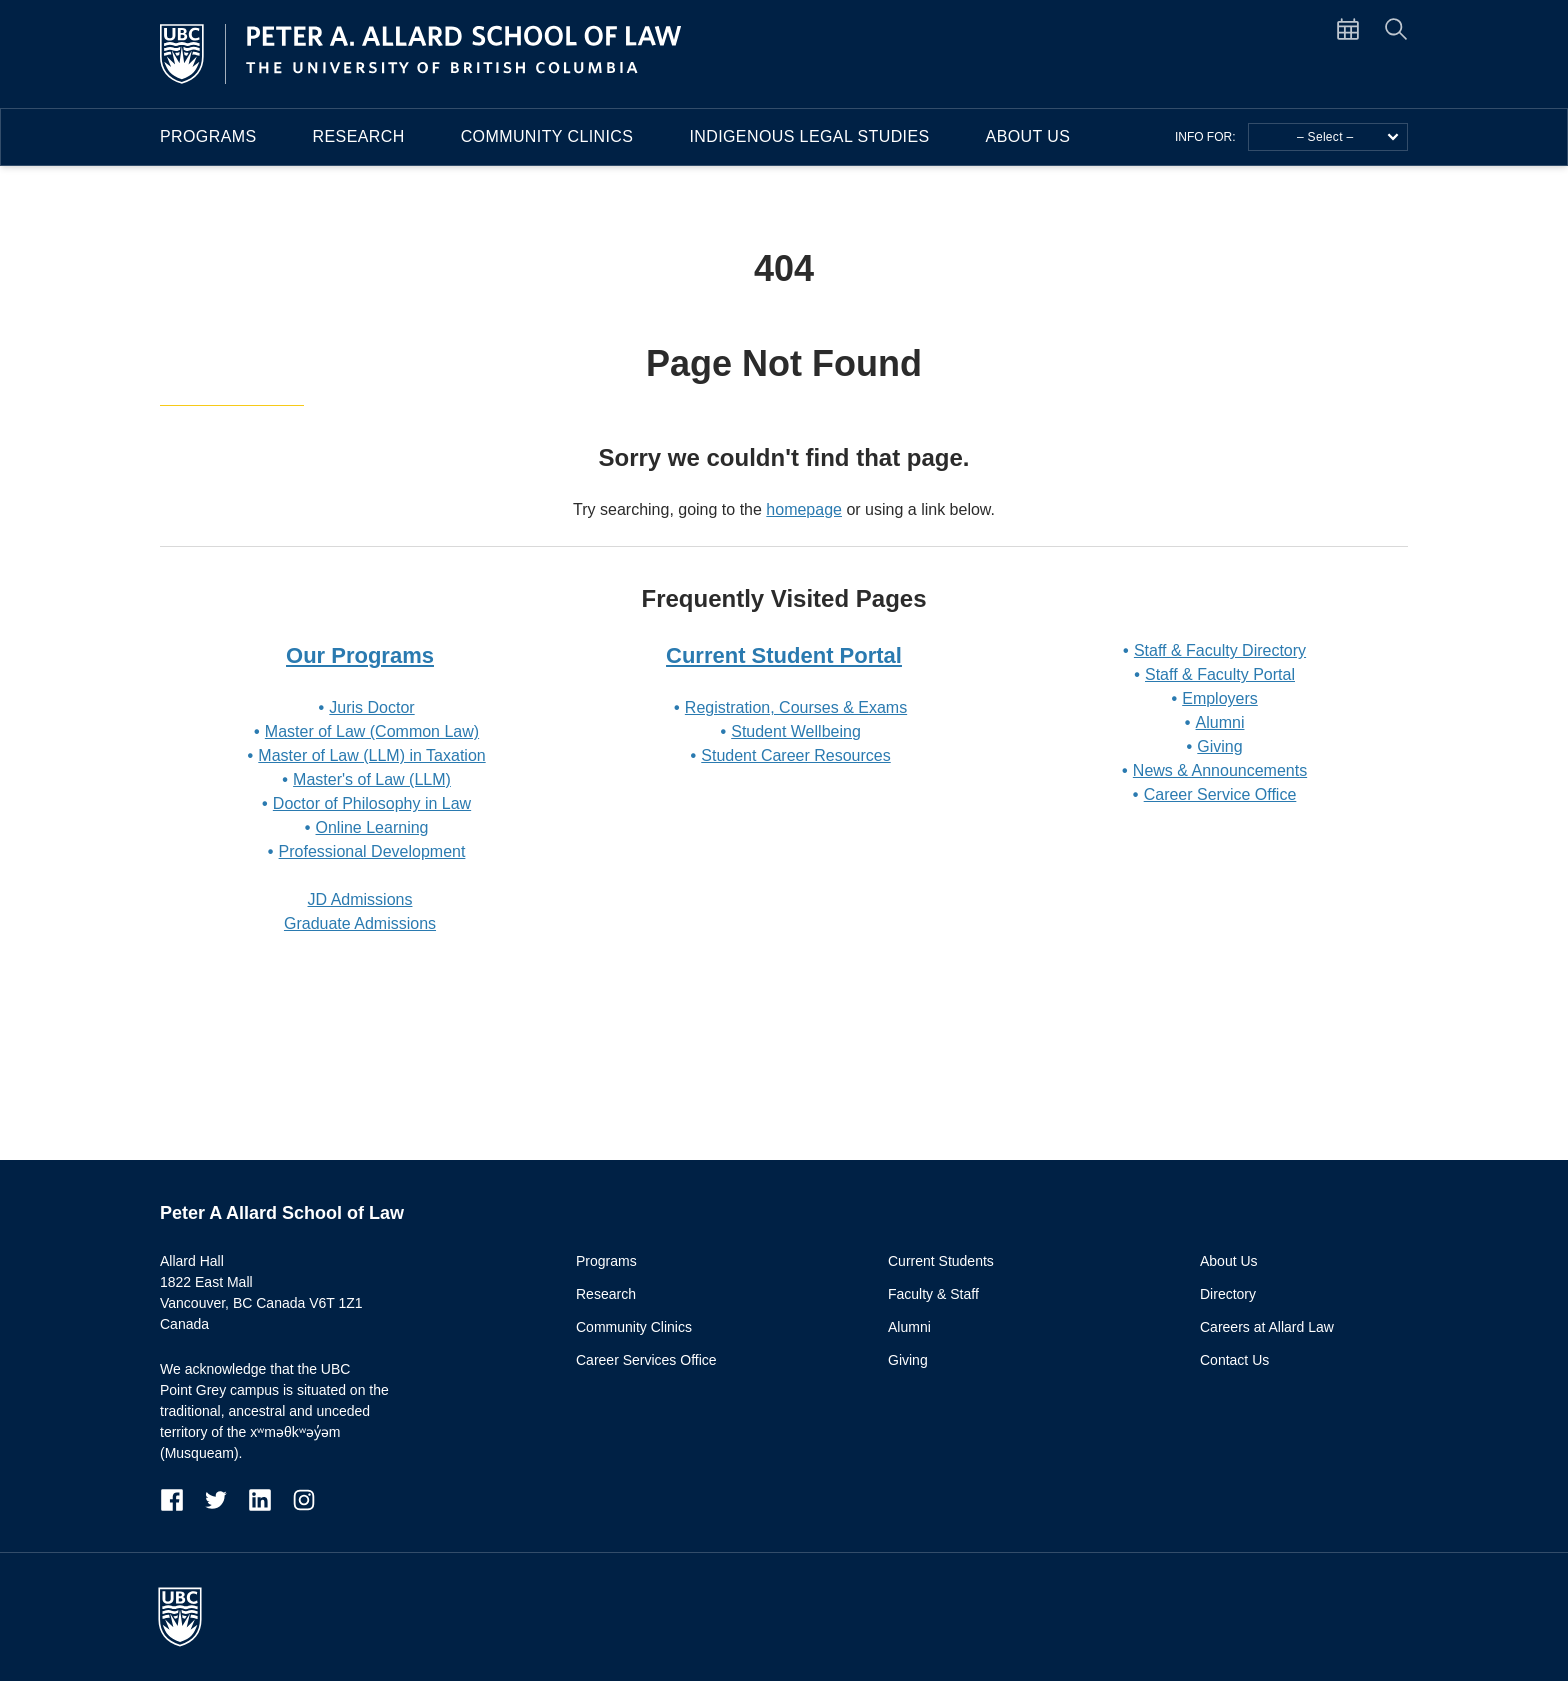 The image size is (1568, 1681). I want to click on Staff & Faculty Directory, so click(1220, 650).